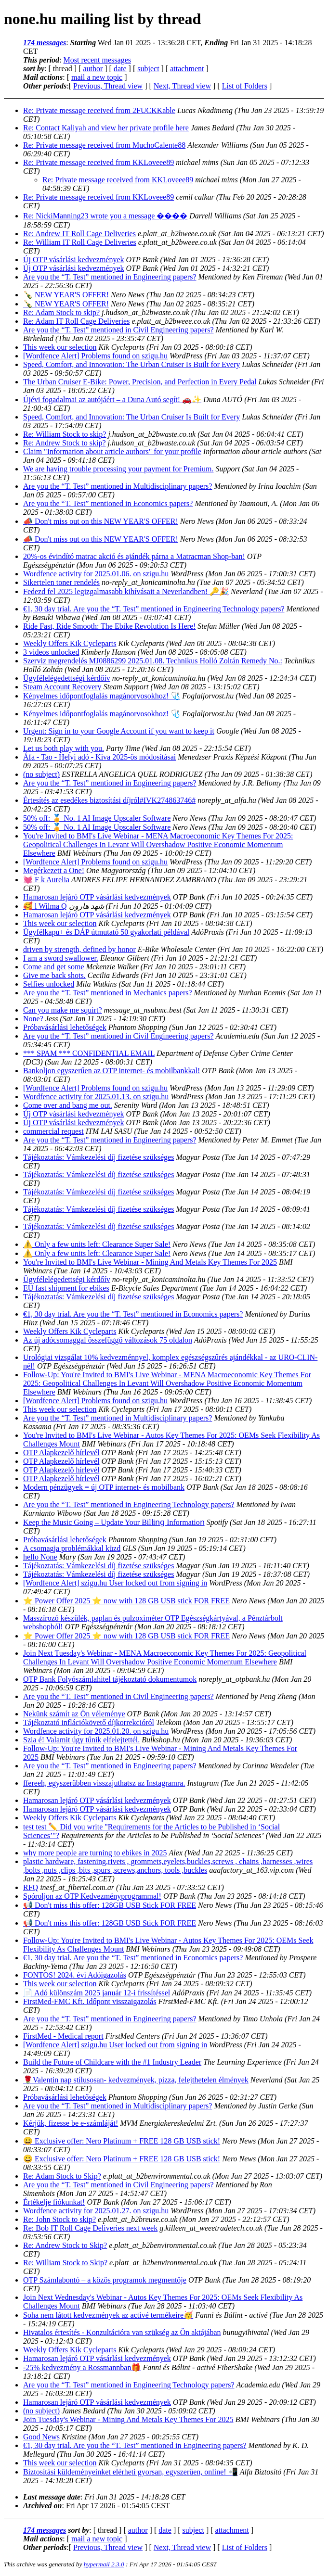 The height and width of the screenshot is (2576, 328). What do you see at coordinates (99, 110) in the screenshot?
I see `Re: Private message received from 2FUCKKable` at bounding box center [99, 110].